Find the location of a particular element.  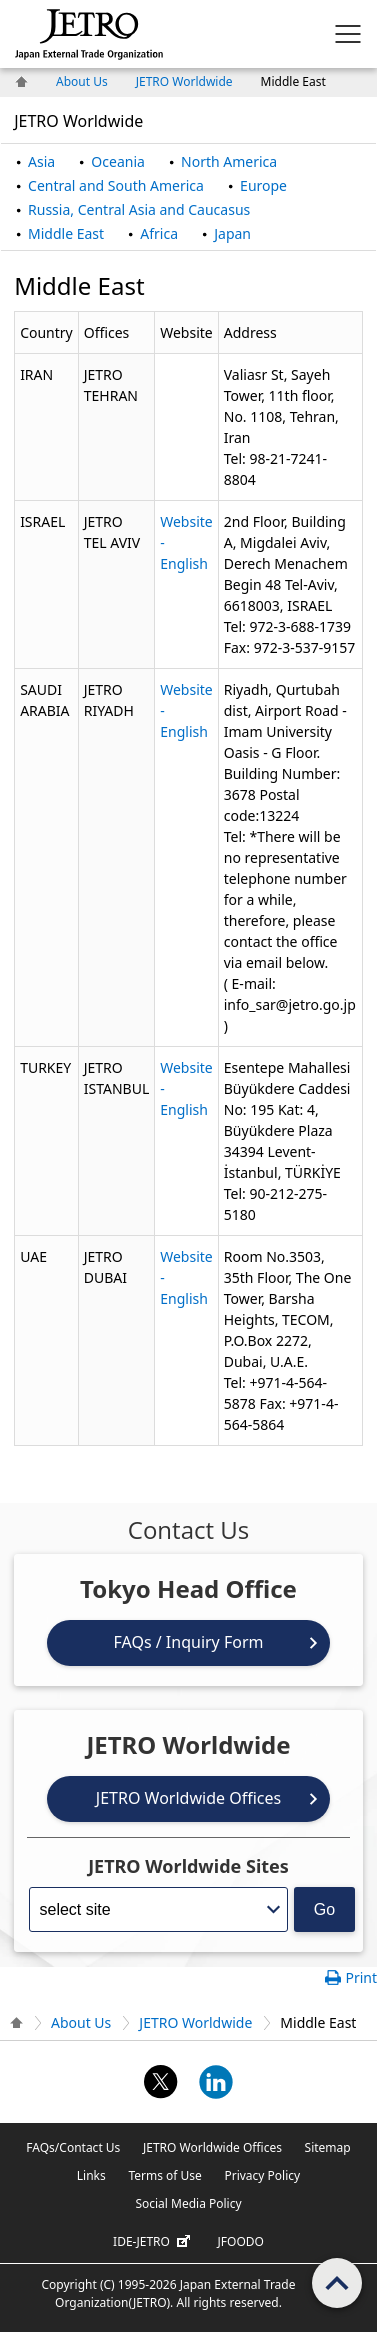

Print is located at coordinates (361, 1977).